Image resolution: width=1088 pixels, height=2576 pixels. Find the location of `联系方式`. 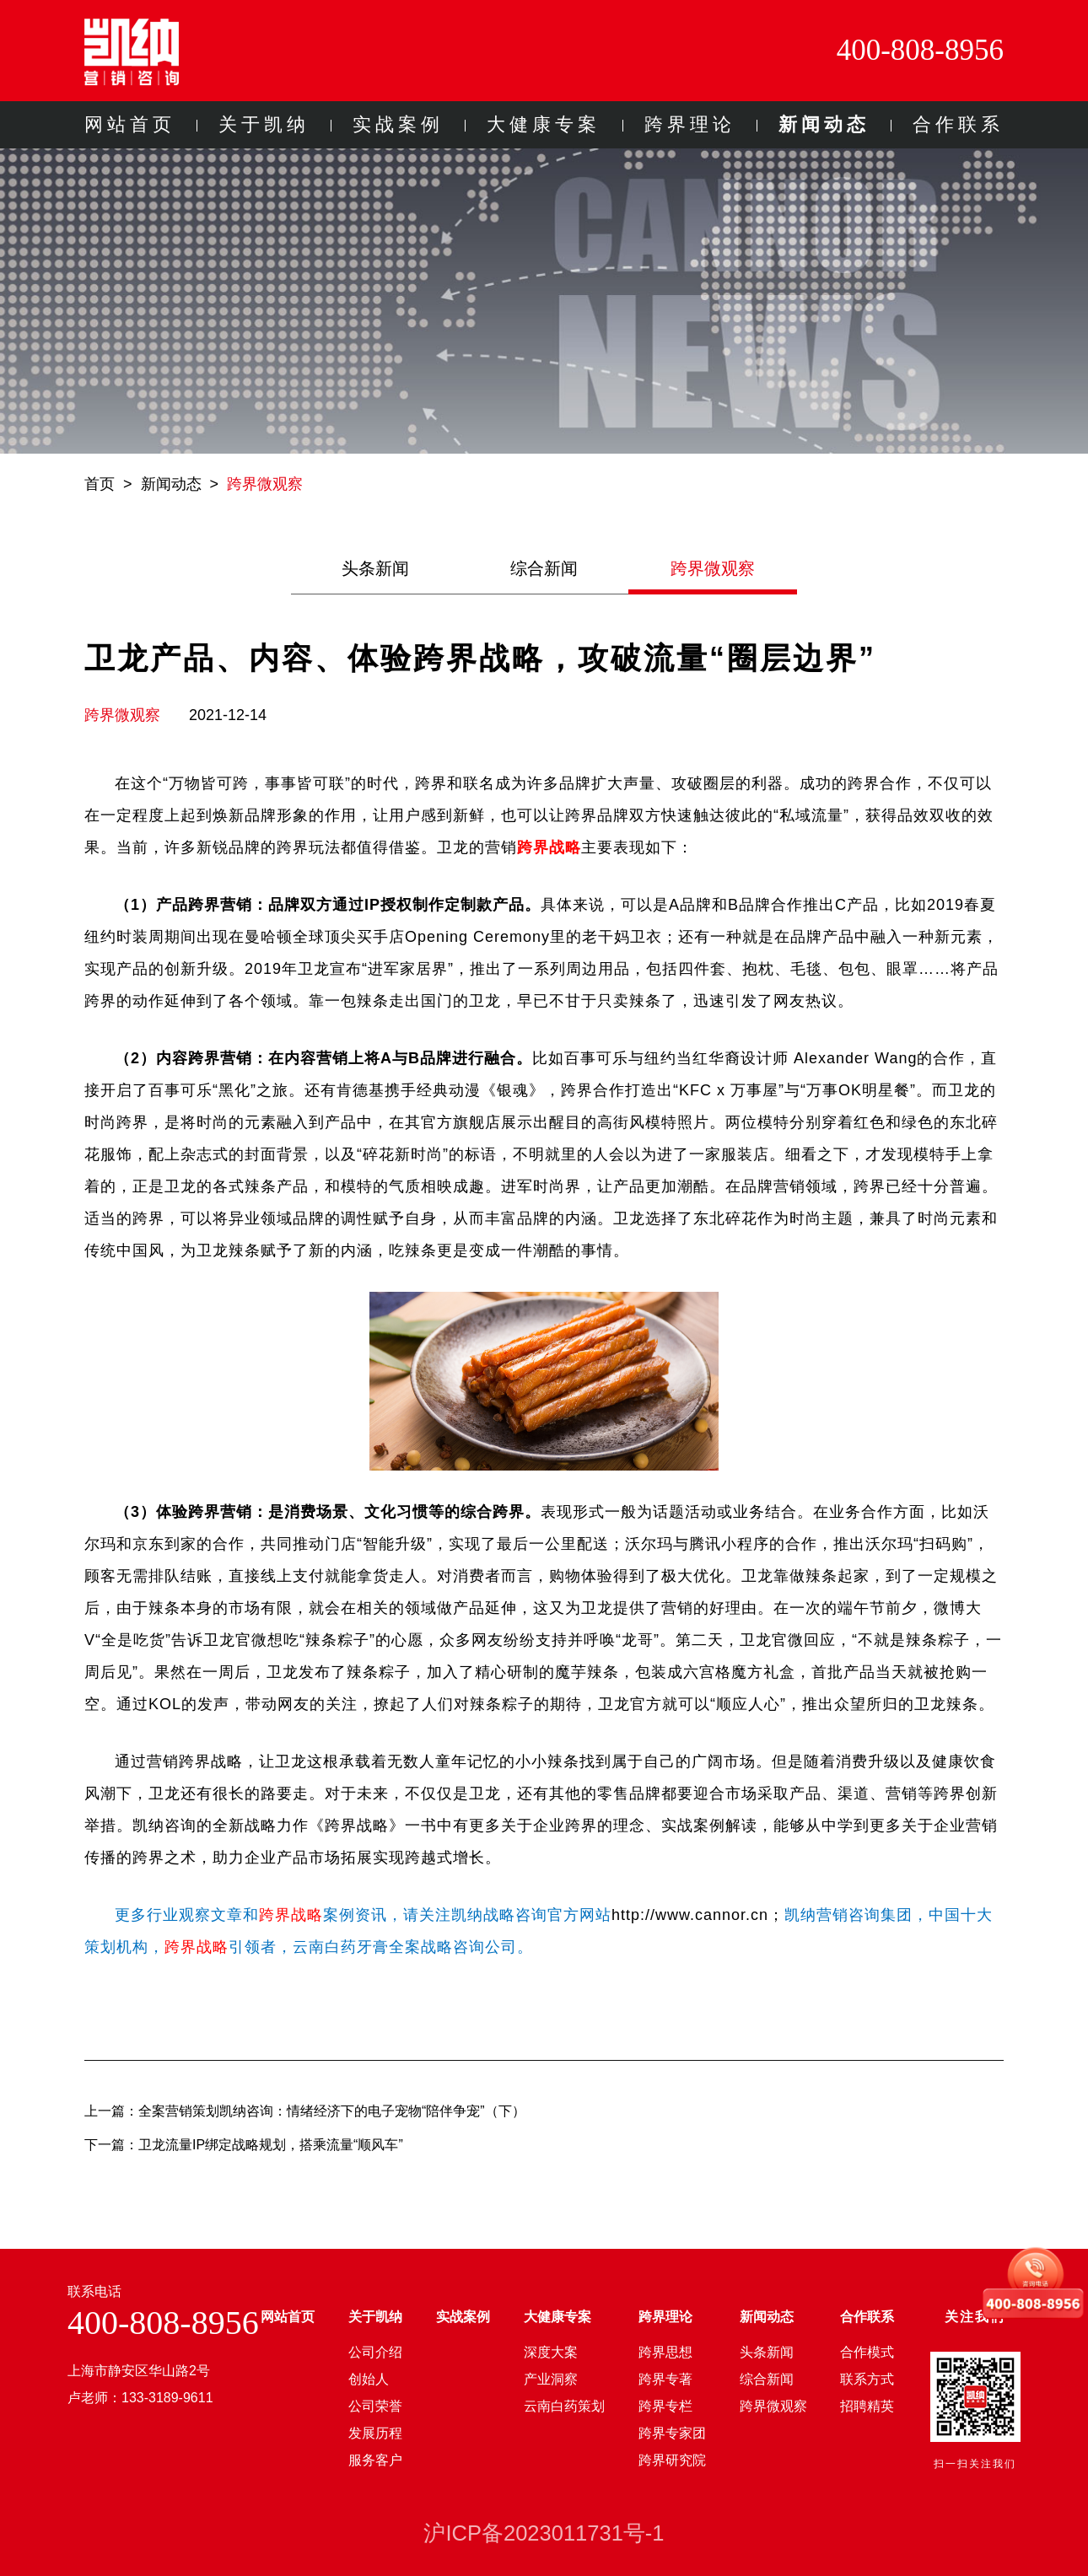

联系方式 is located at coordinates (867, 2379).